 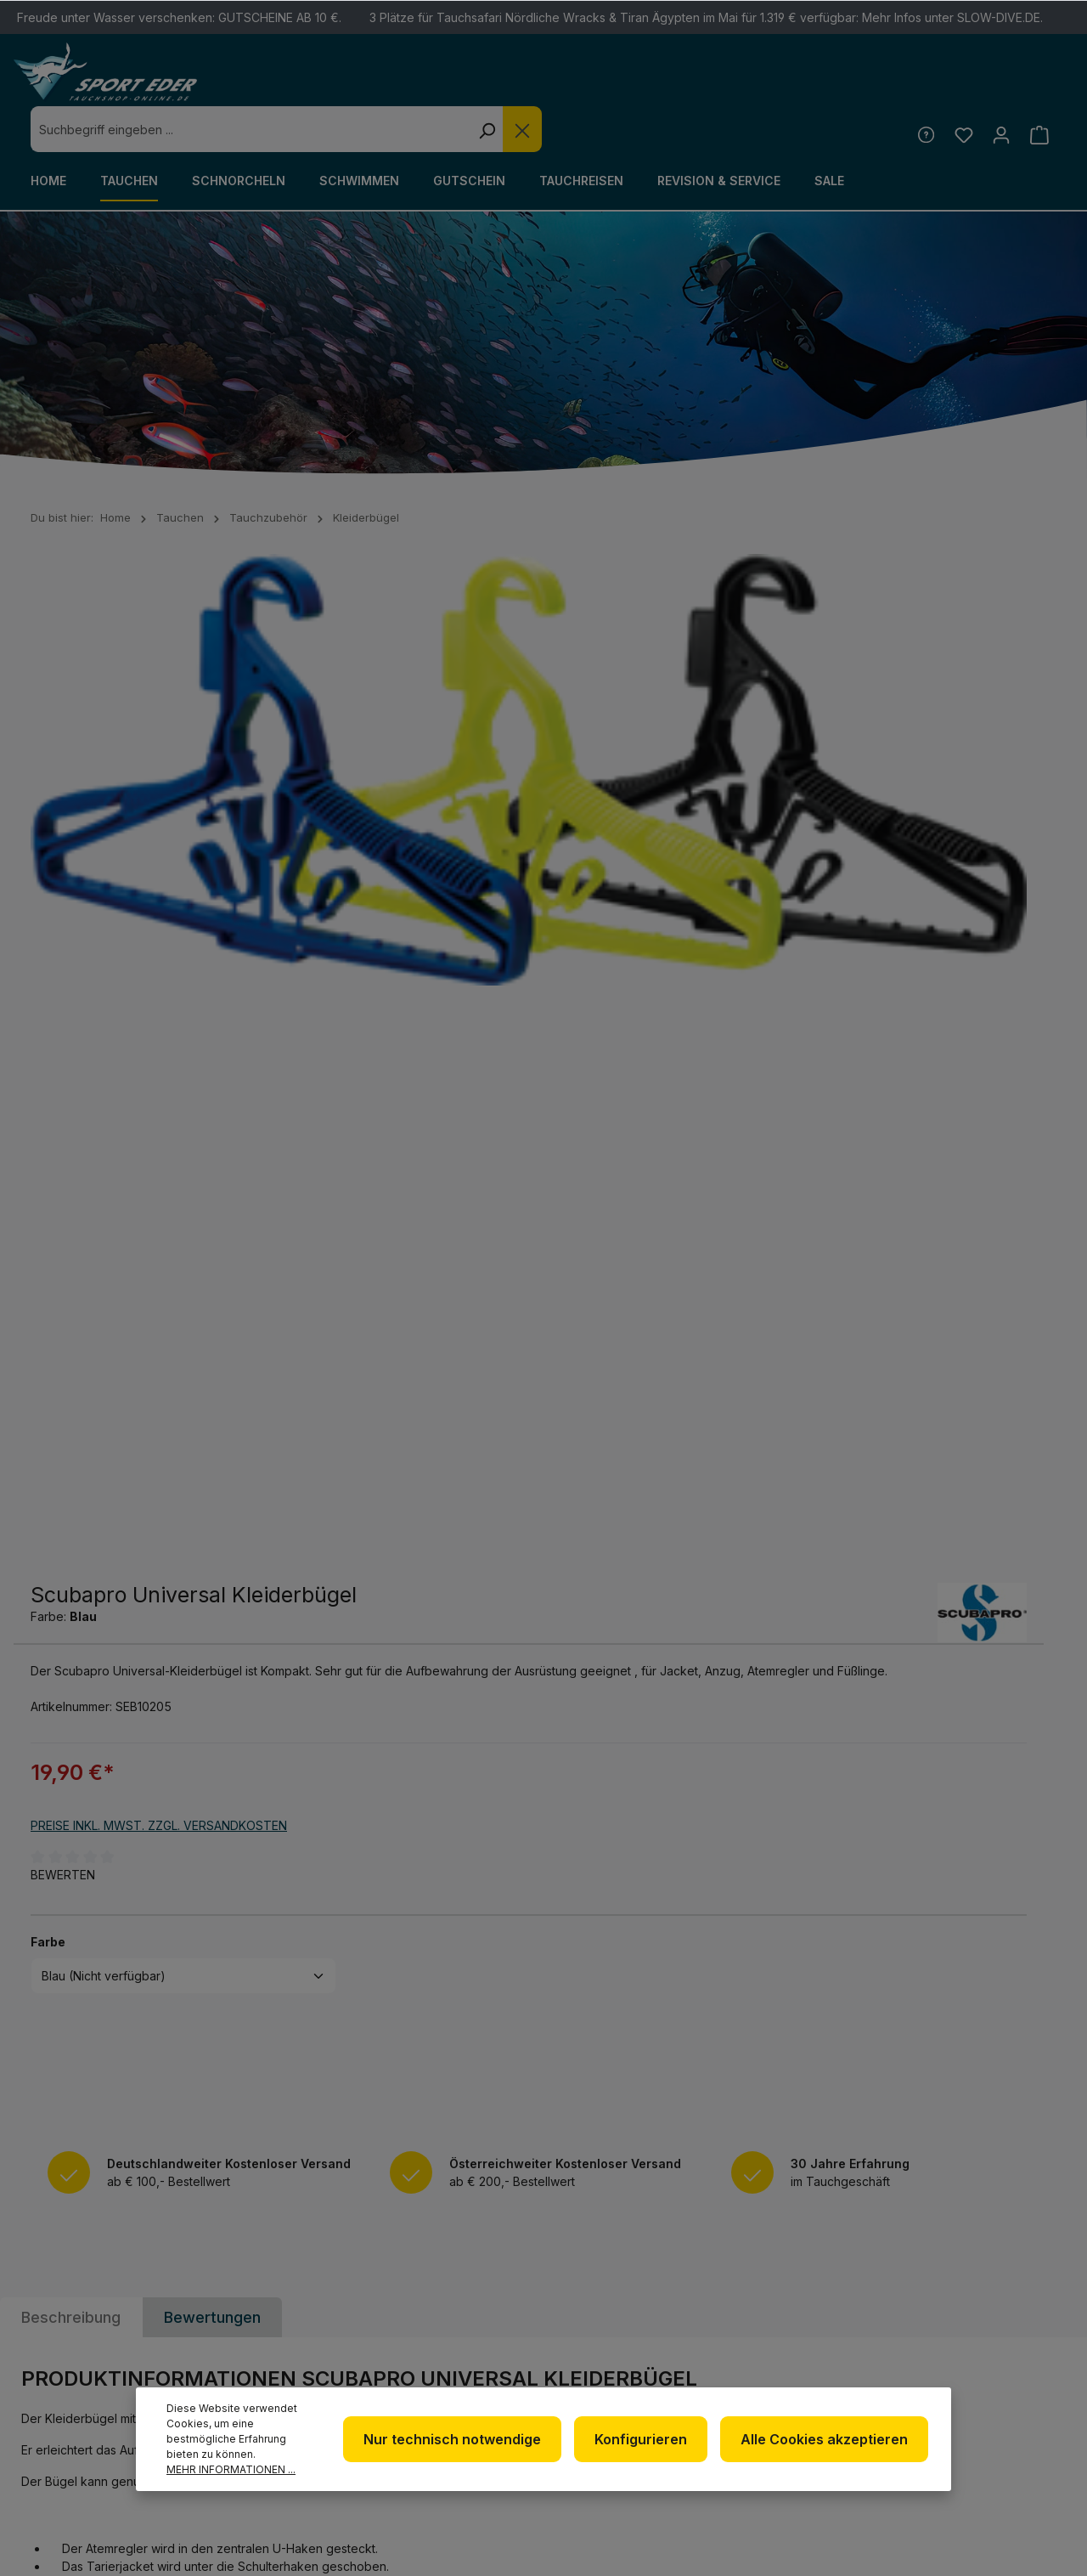 I want to click on [Absenden], so click(x=1040, y=2057).